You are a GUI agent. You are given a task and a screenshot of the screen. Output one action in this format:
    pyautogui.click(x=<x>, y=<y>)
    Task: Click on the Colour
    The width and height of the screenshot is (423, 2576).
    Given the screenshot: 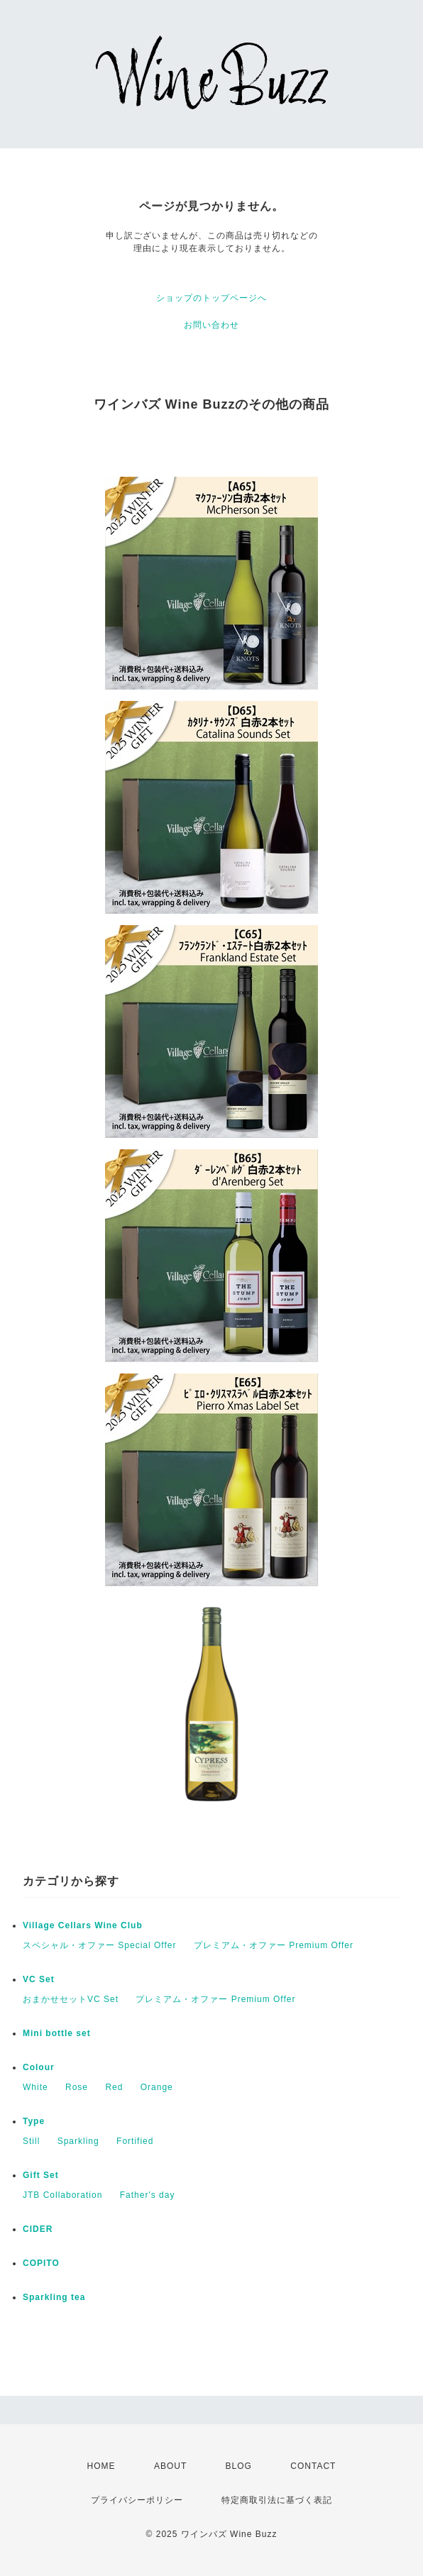 What is the action you would take?
    pyautogui.click(x=39, y=2067)
    